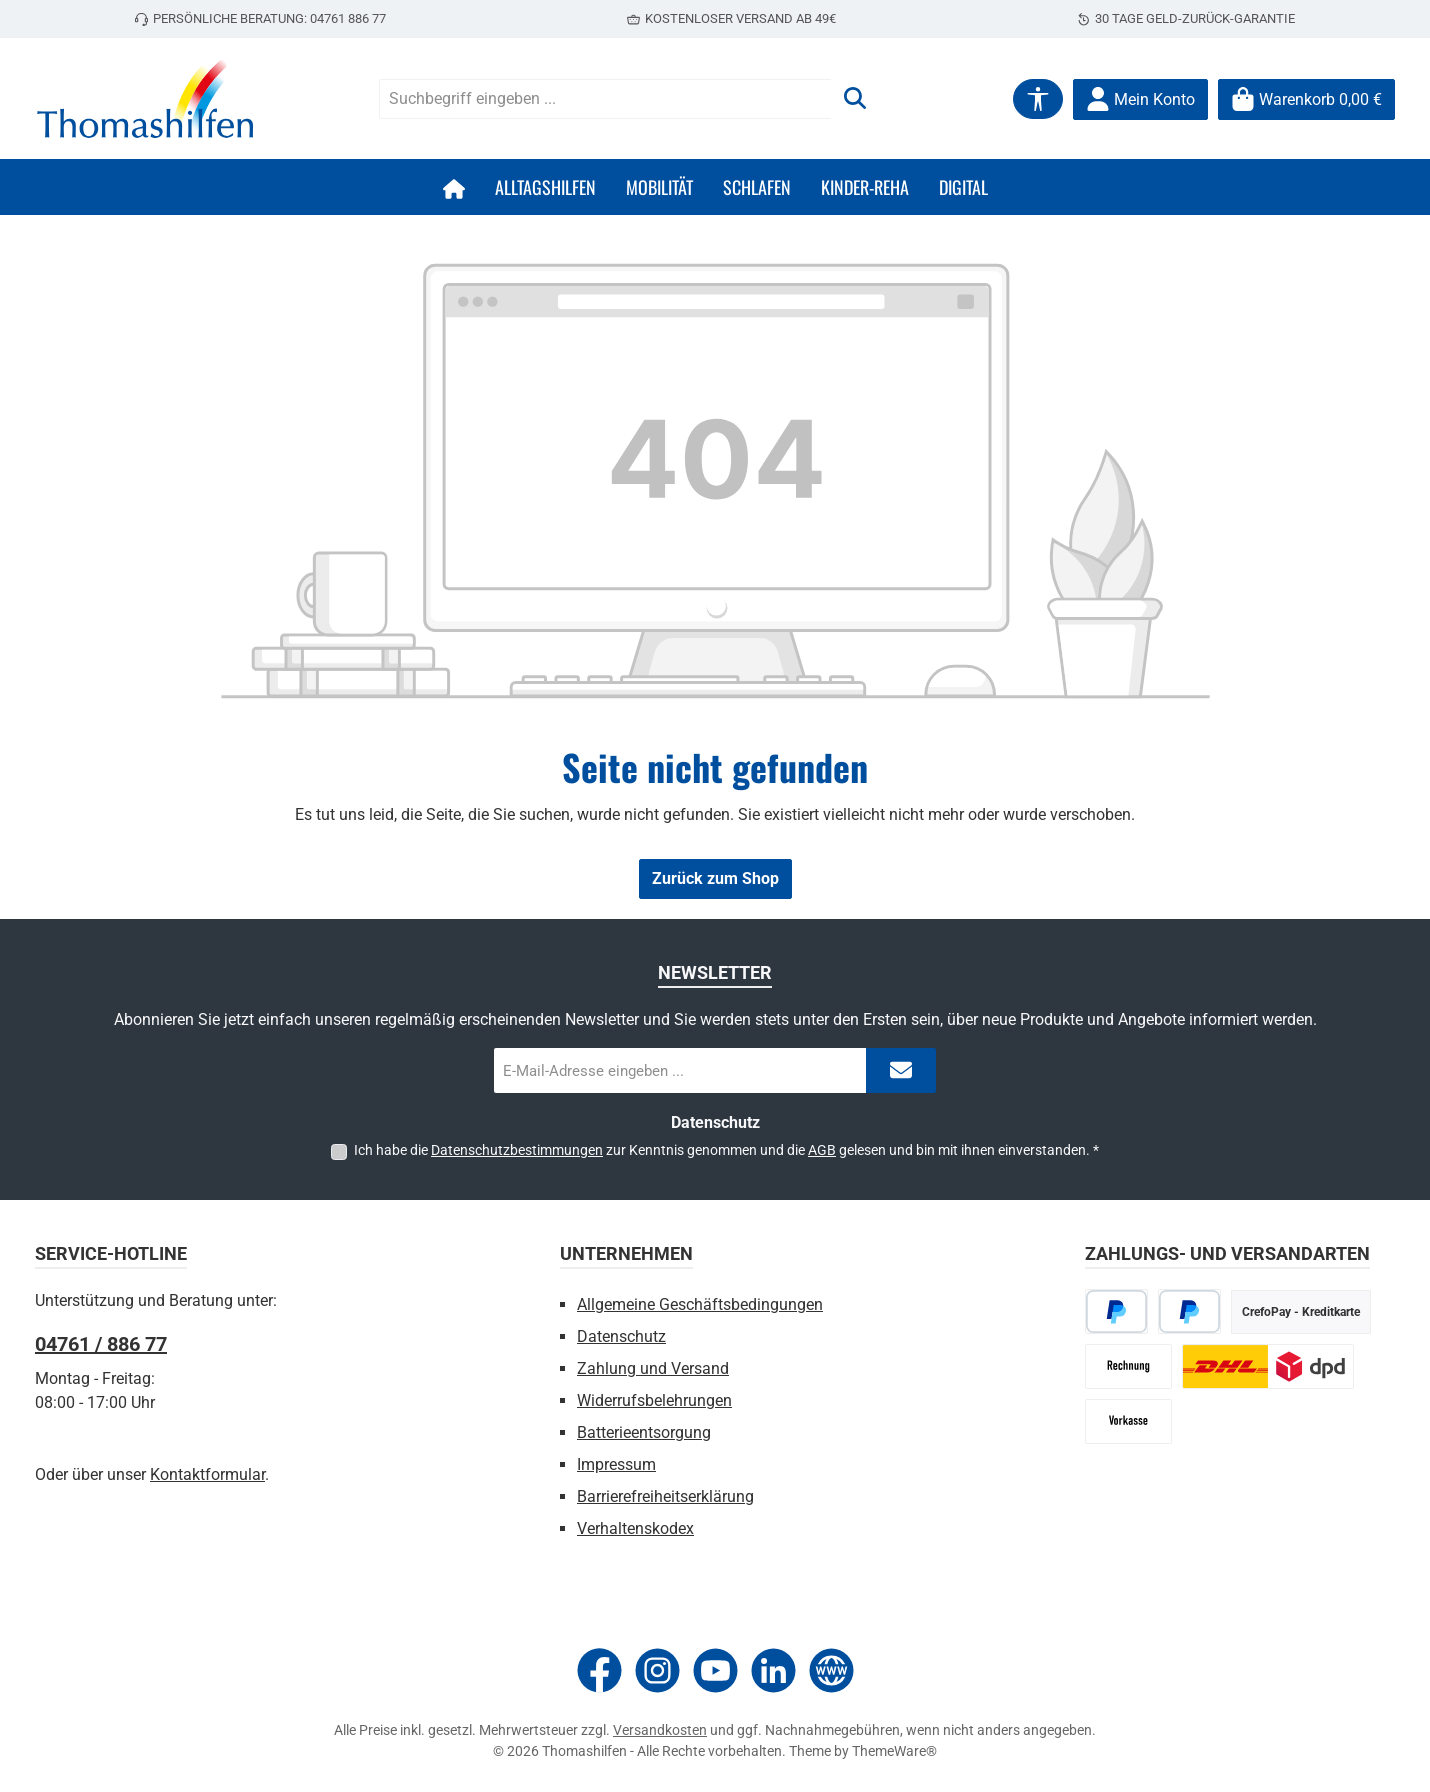 Image resolution: width=1430 pixels, height=1792 pixels. Describe the element at coordinates (831, 1670) in the screenshot. I see `[Besuche unsere Website]` at that location.